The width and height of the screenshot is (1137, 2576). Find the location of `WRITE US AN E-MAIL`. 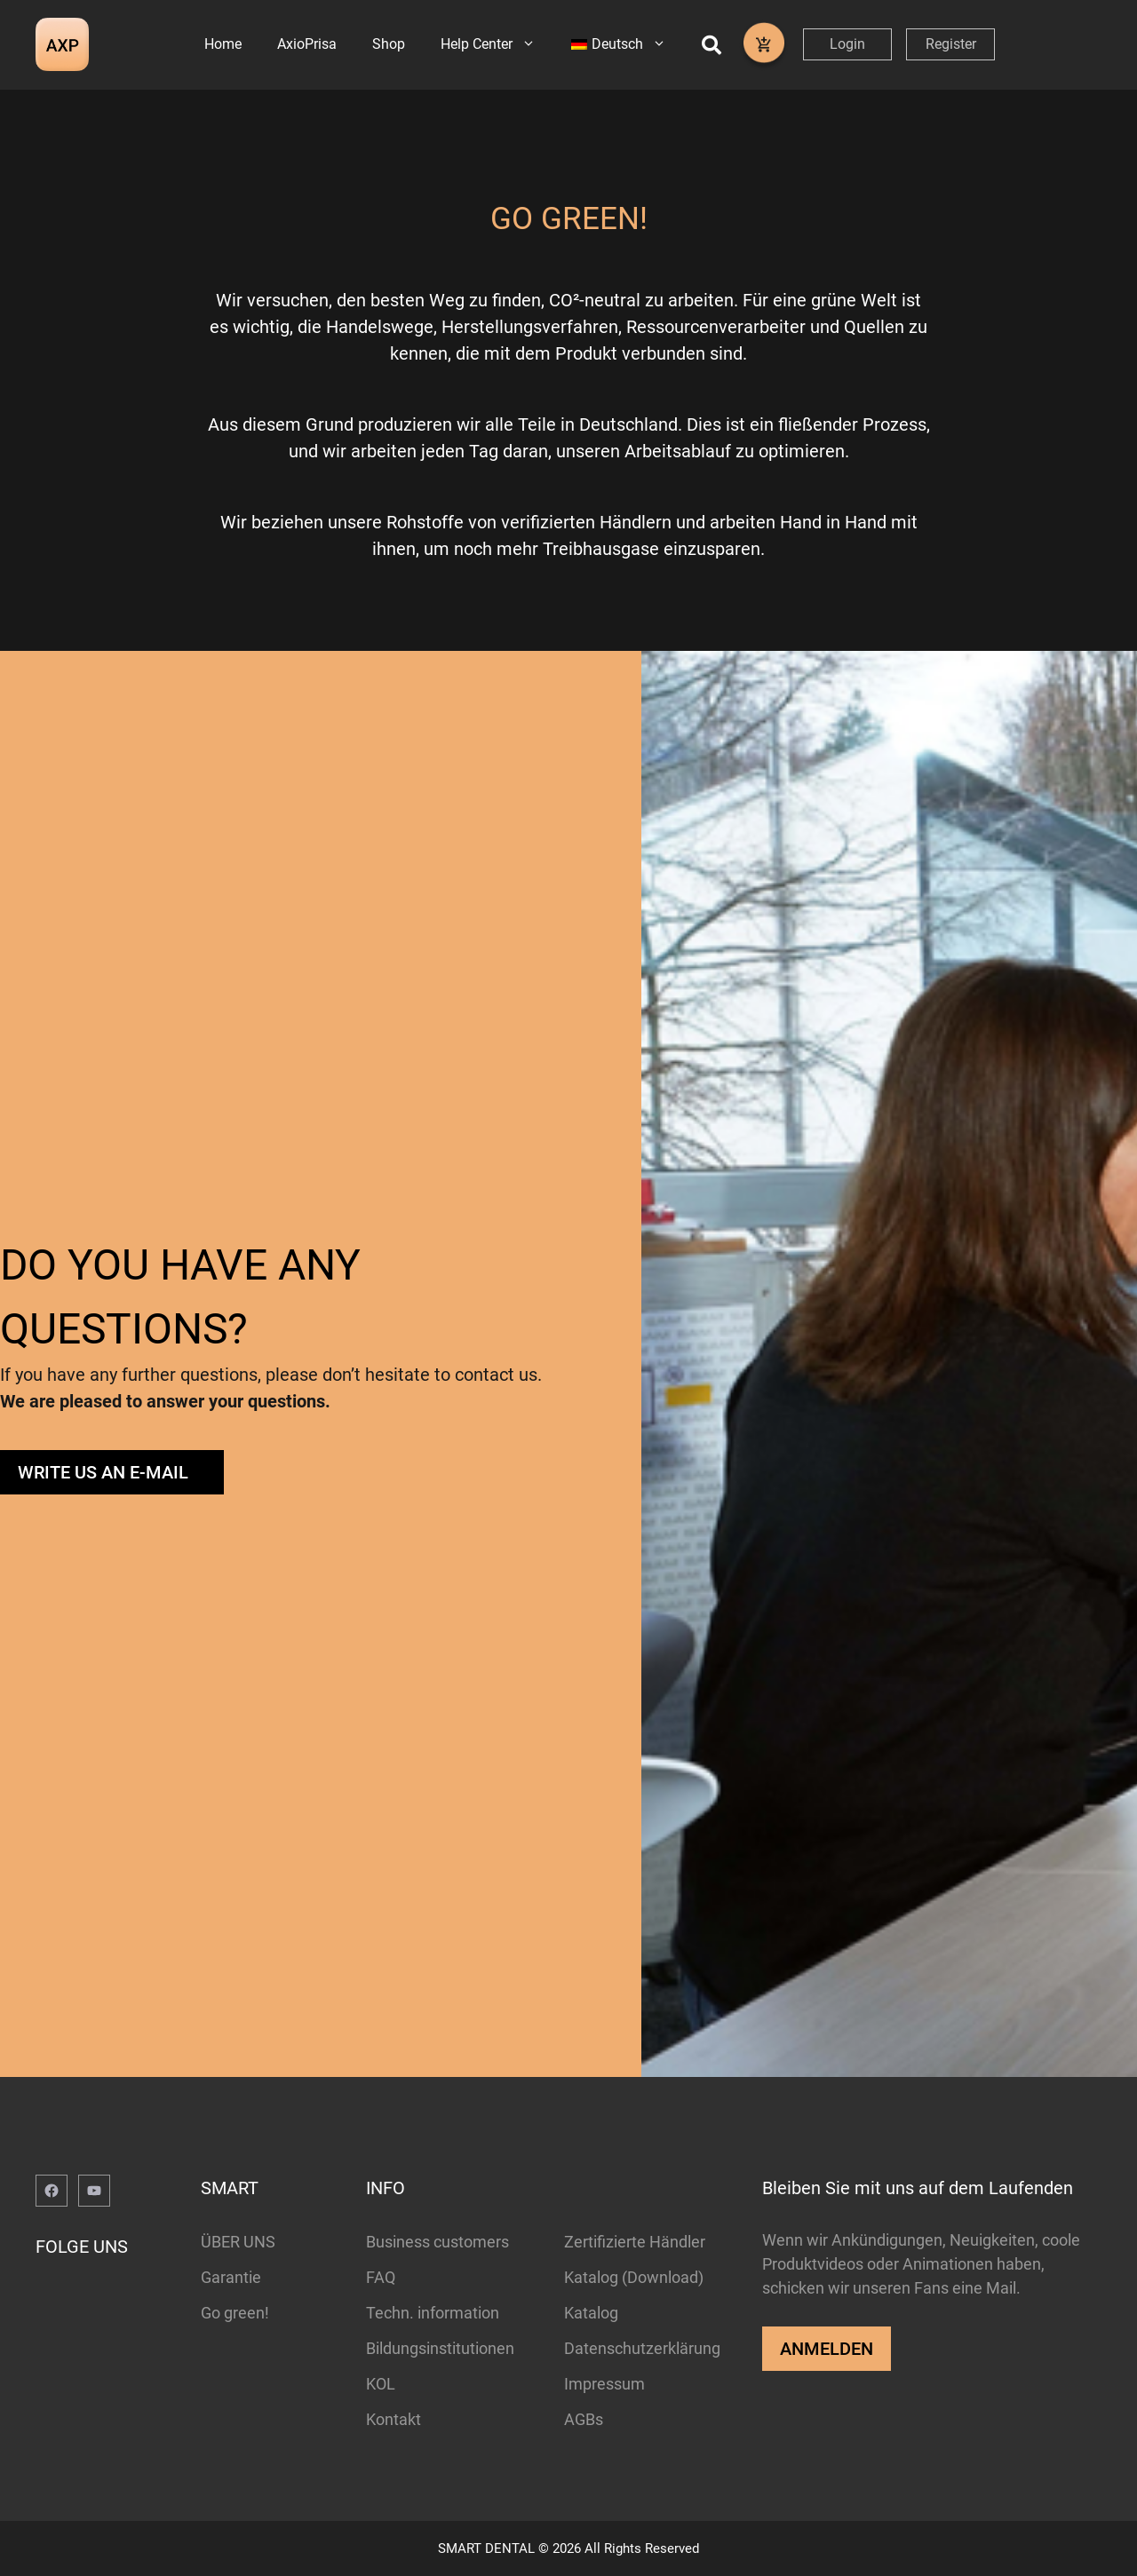

WRITE US AN E-MAIL is located at coordinates (103, 1472).